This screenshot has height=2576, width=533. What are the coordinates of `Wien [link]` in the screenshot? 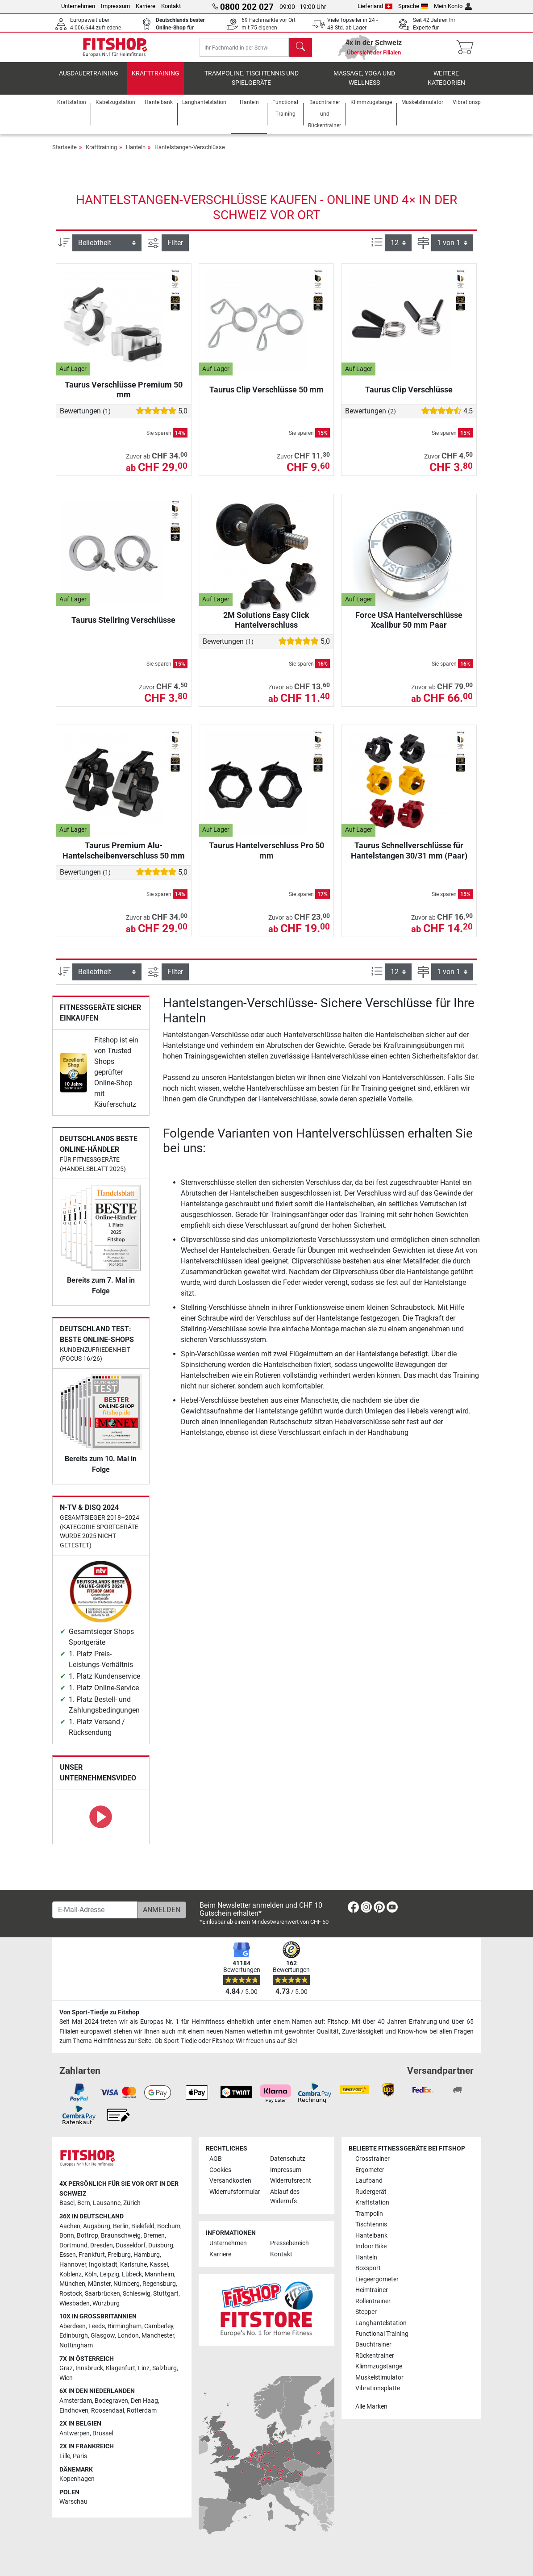 It's located at (66, 2378).